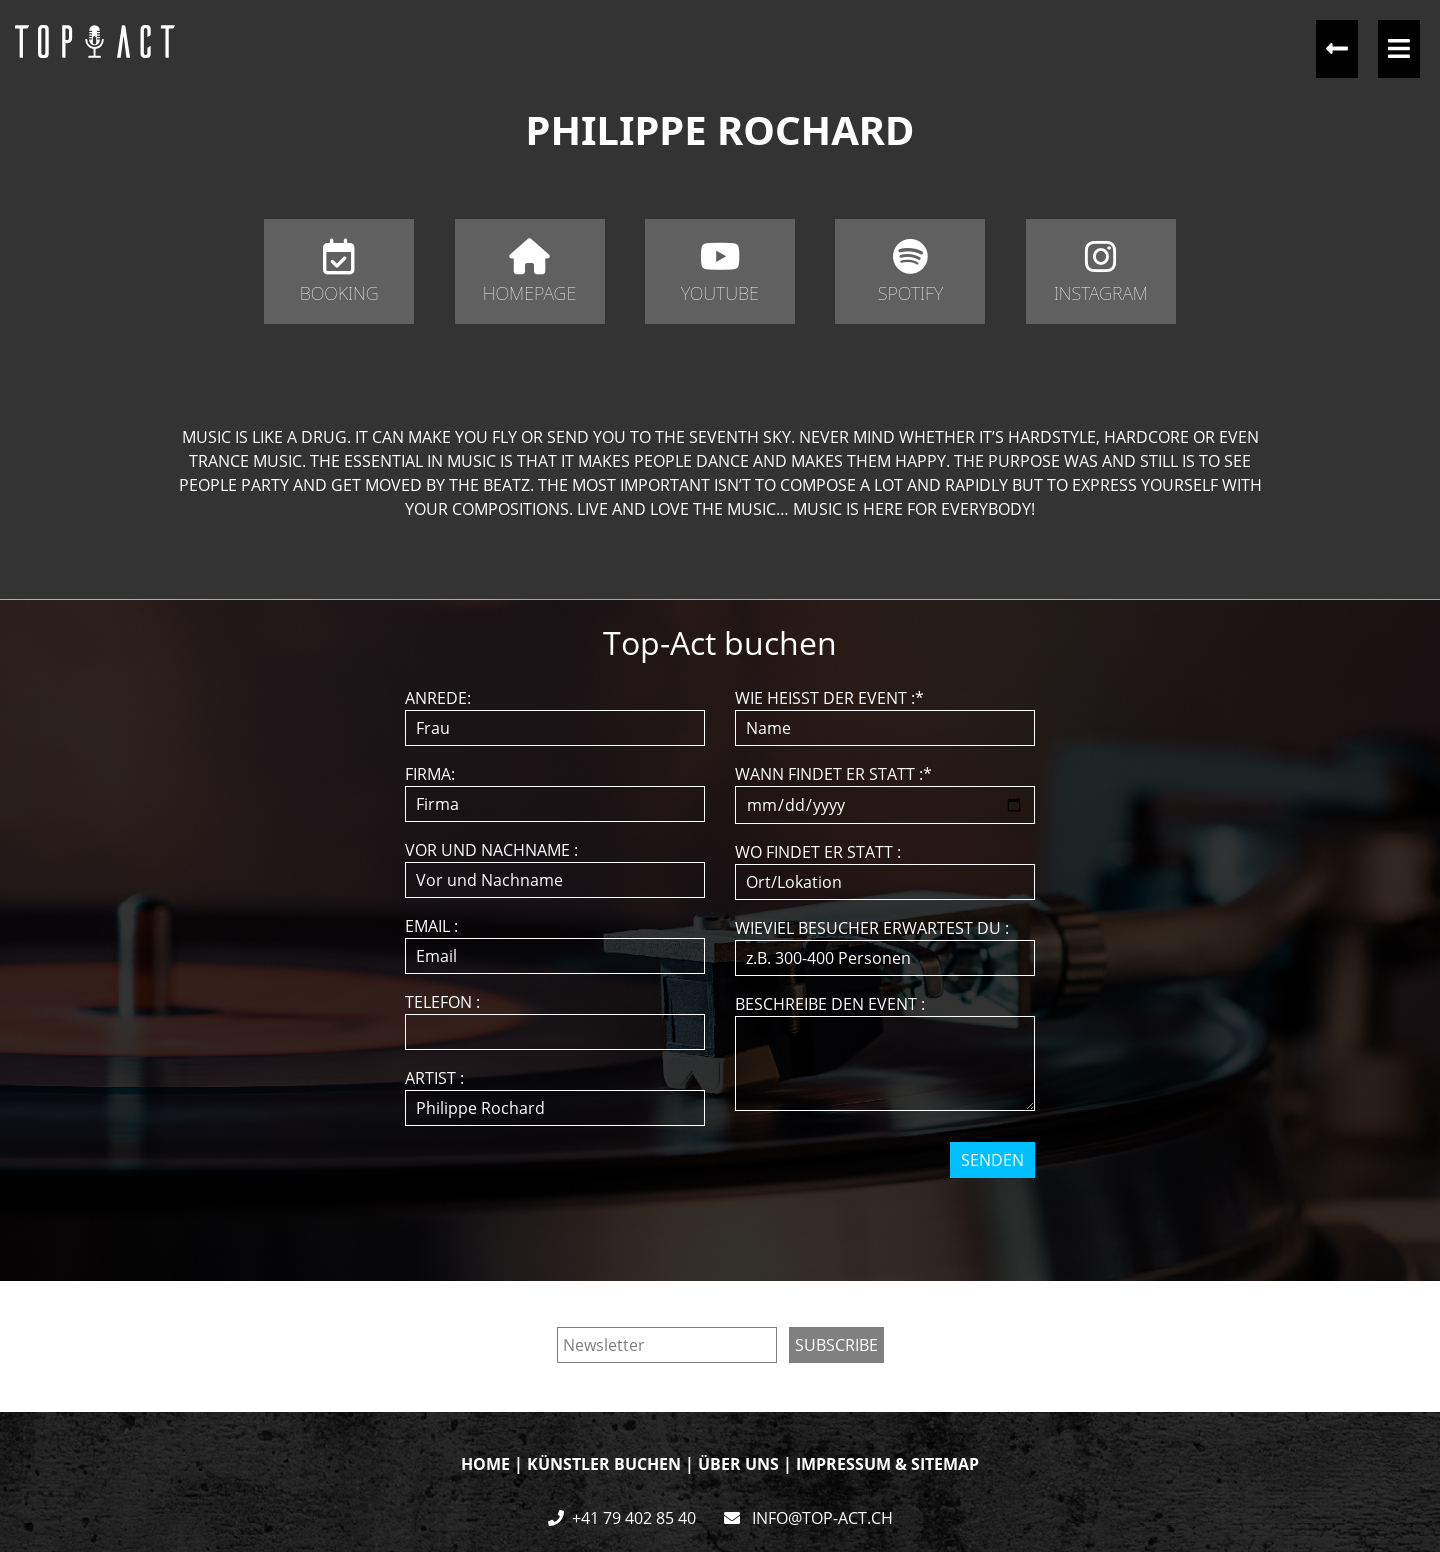 Image resolution: width=1440 pixels, height=1552 pixels. I want to click on INFO@TOP-ACT.CH, so click(820, 1518).